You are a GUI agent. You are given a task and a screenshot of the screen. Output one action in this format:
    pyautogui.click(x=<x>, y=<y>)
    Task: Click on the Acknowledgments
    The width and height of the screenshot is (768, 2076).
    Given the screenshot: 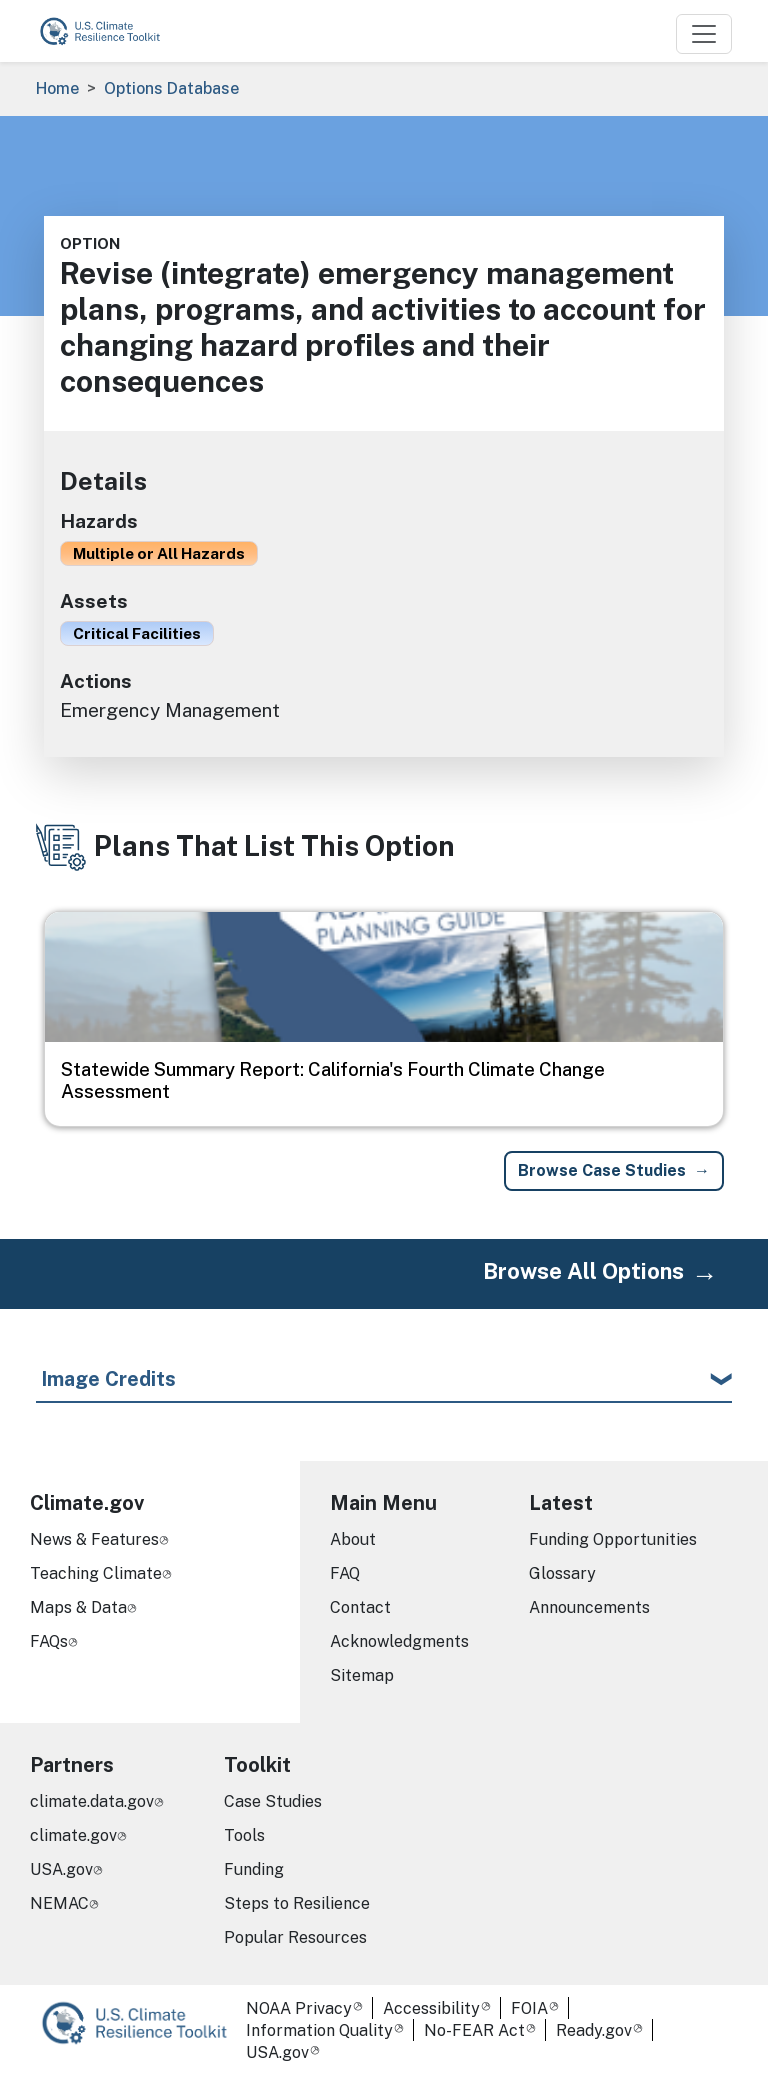 What is the action you would take?
    pyautogui.click(x=399, y=1641)
    